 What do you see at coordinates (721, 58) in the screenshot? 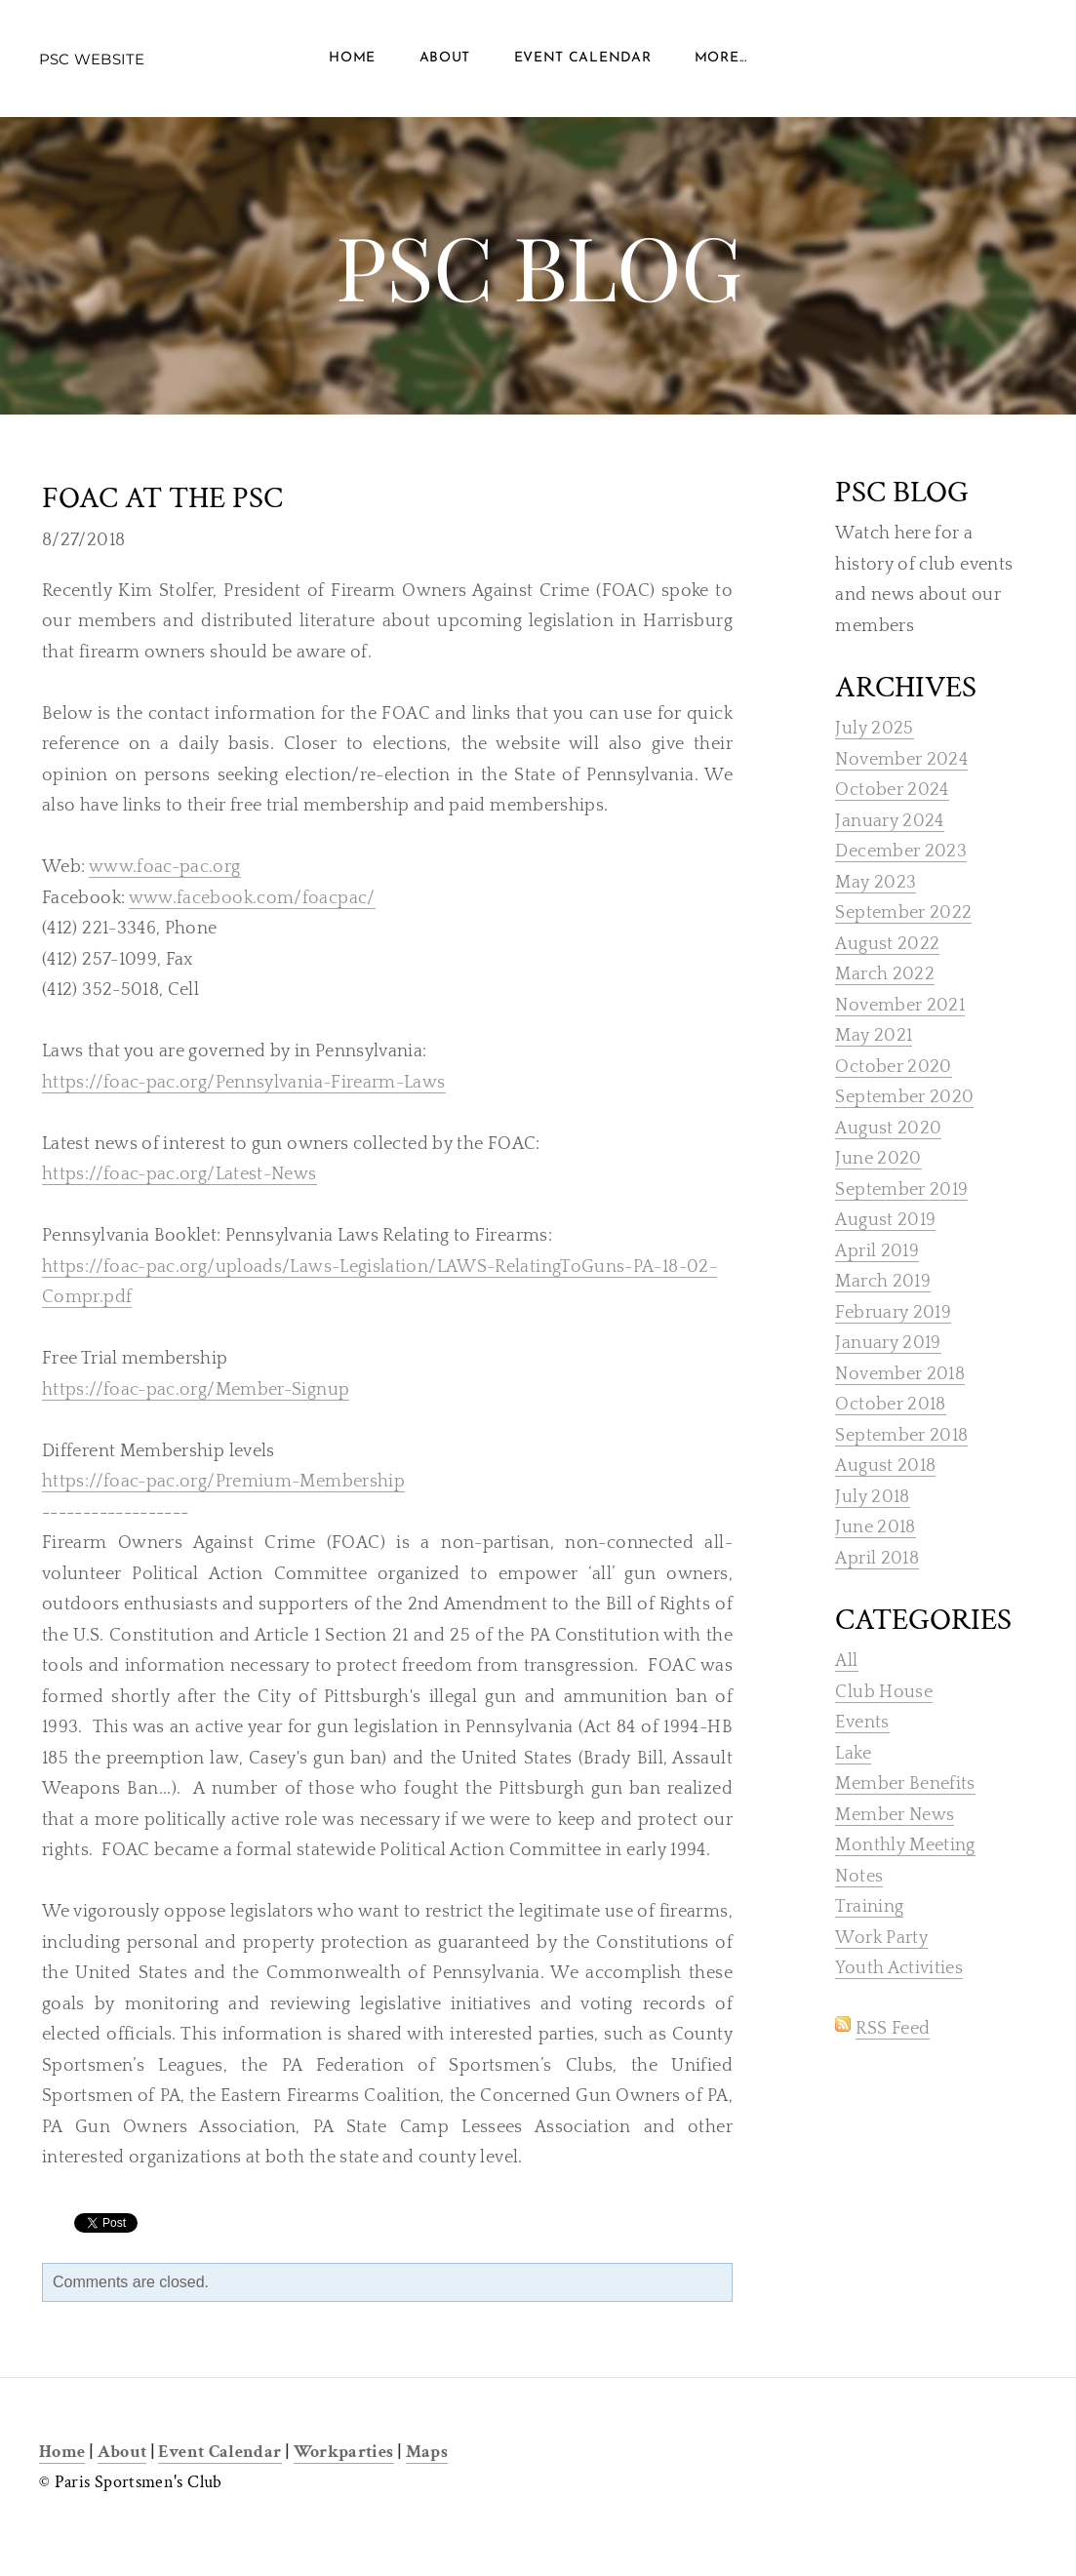
I see `more...` at bounding box center [721, 58].